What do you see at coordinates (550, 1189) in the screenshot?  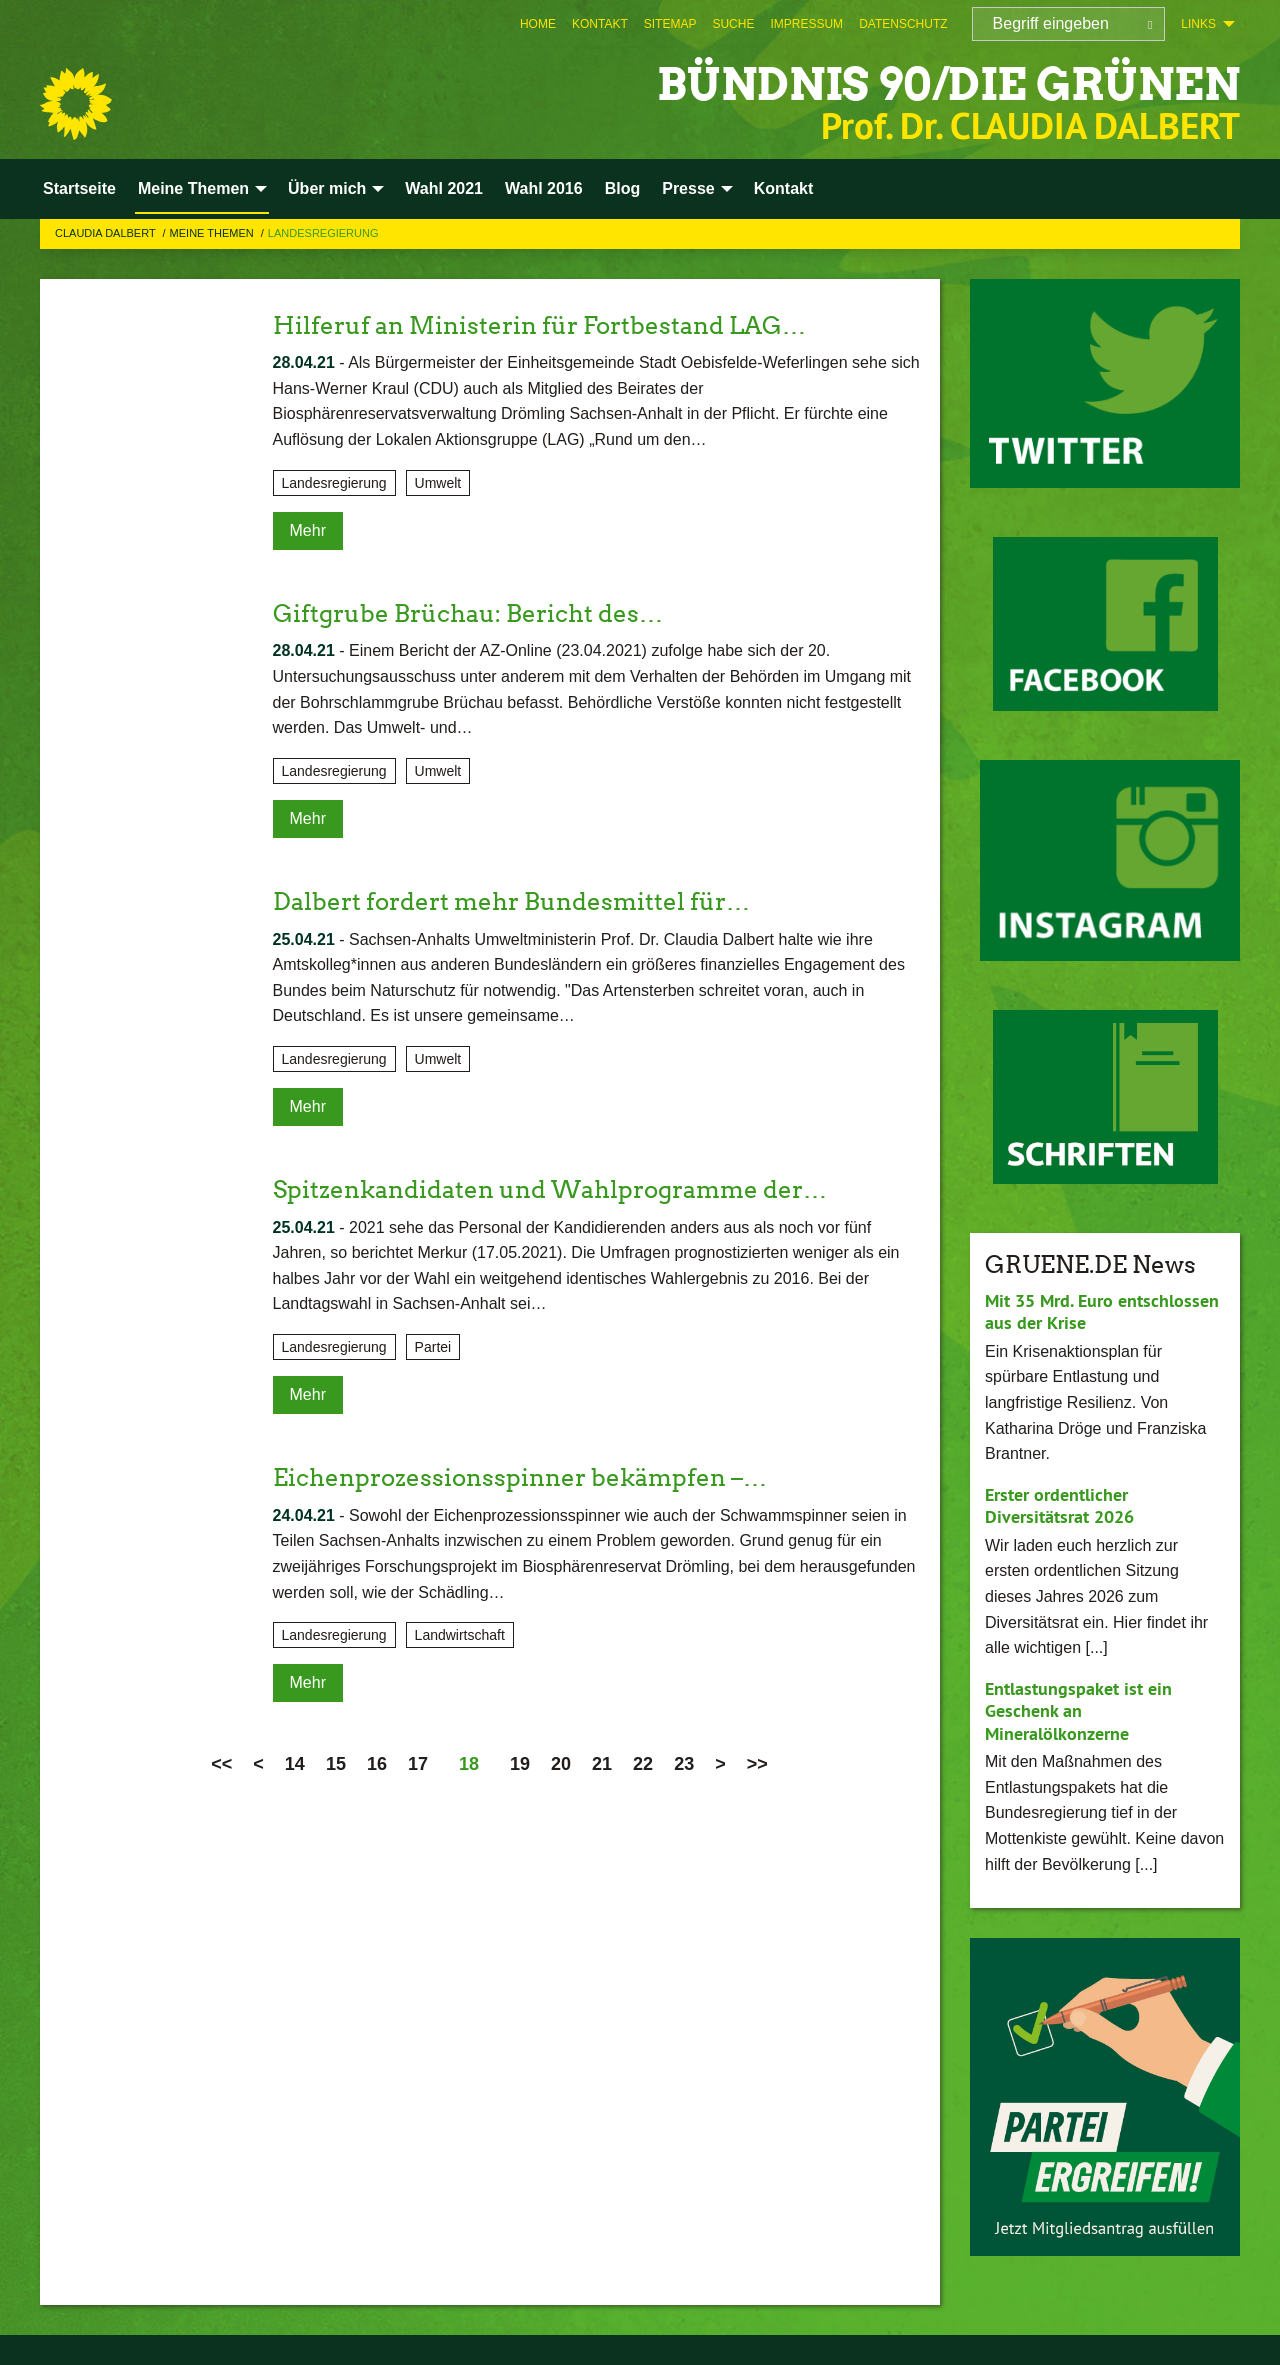 I see `Spitzenkandidaten und Wahlprogramme der…` at bounding box center [550, 1189].